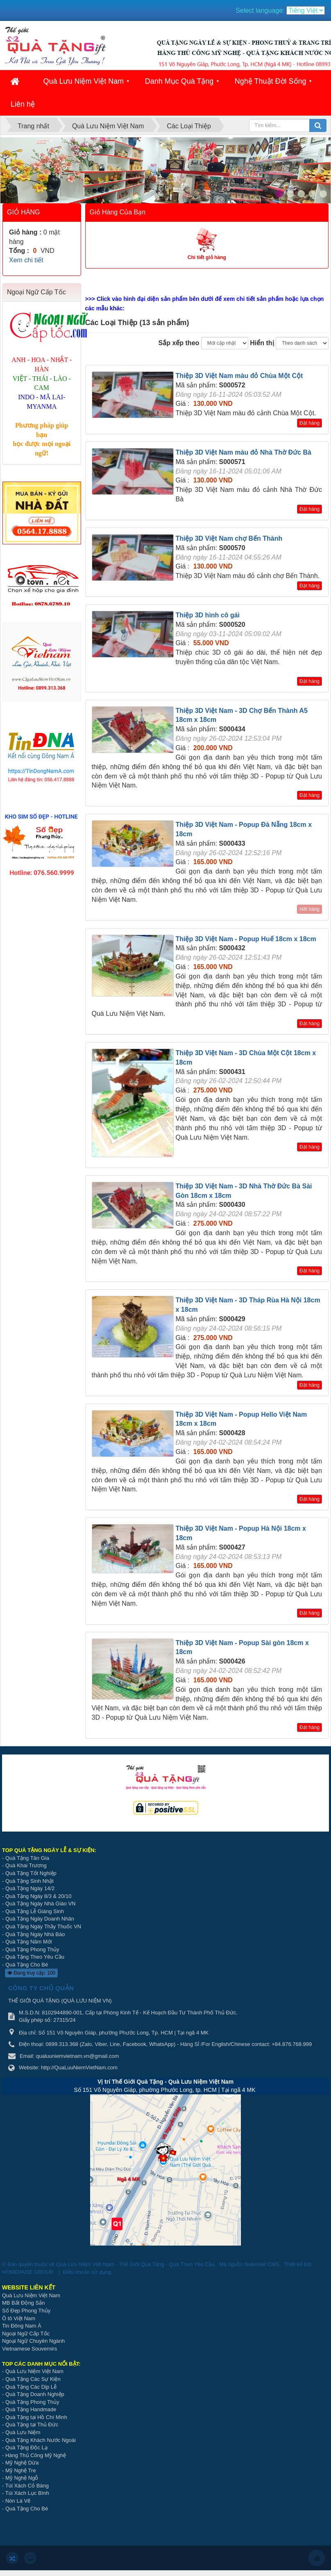  What do you see at coordinates (18, 2318) in the screenshot?
I see `Ô tô Việt Nam` at bounding box center [18, 2318].